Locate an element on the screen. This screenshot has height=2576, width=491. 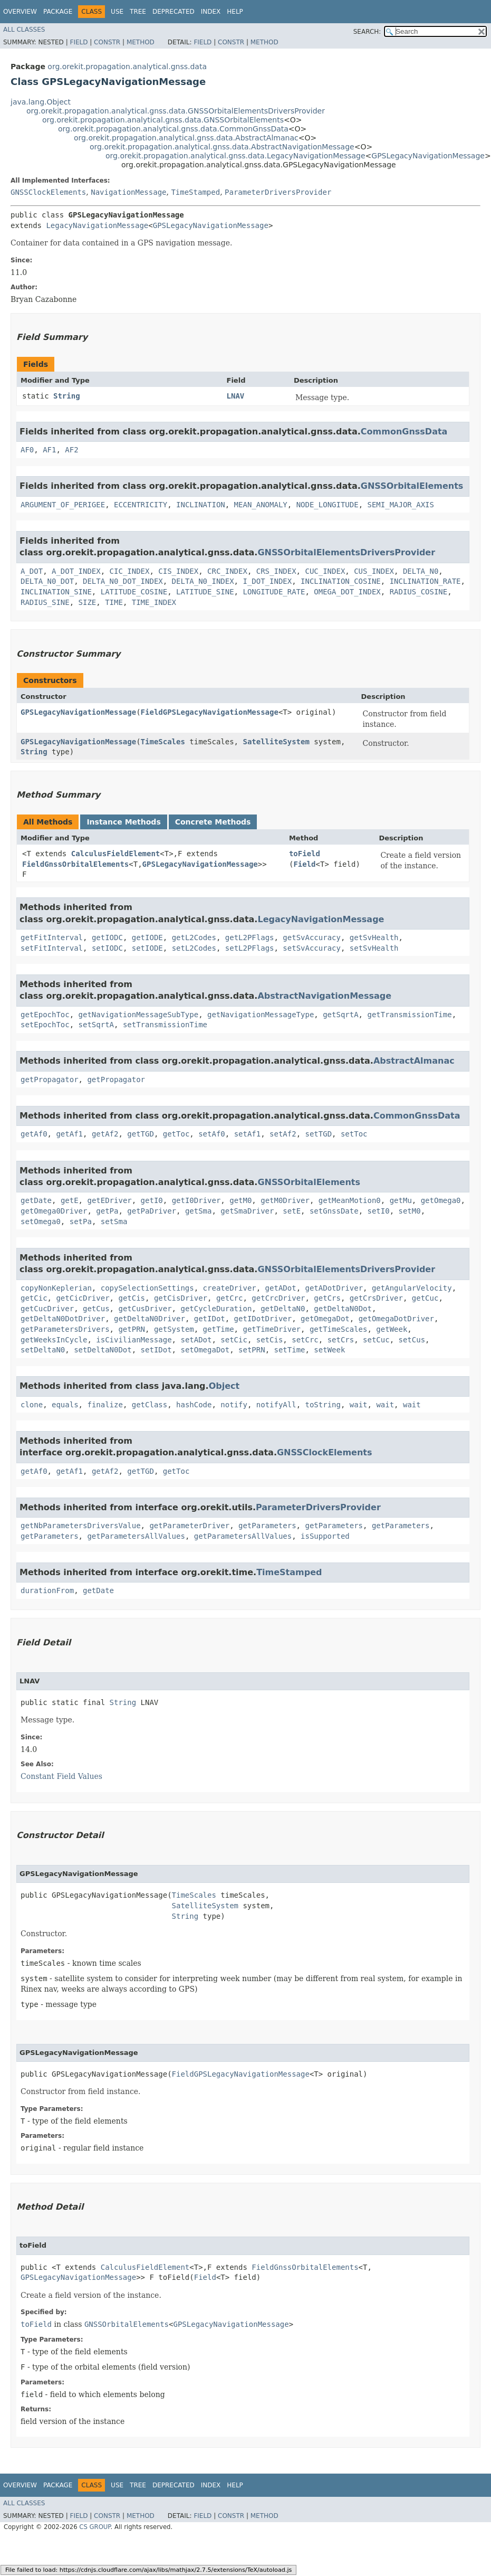
setSvAccuracy is located at coordinates (312, 948).